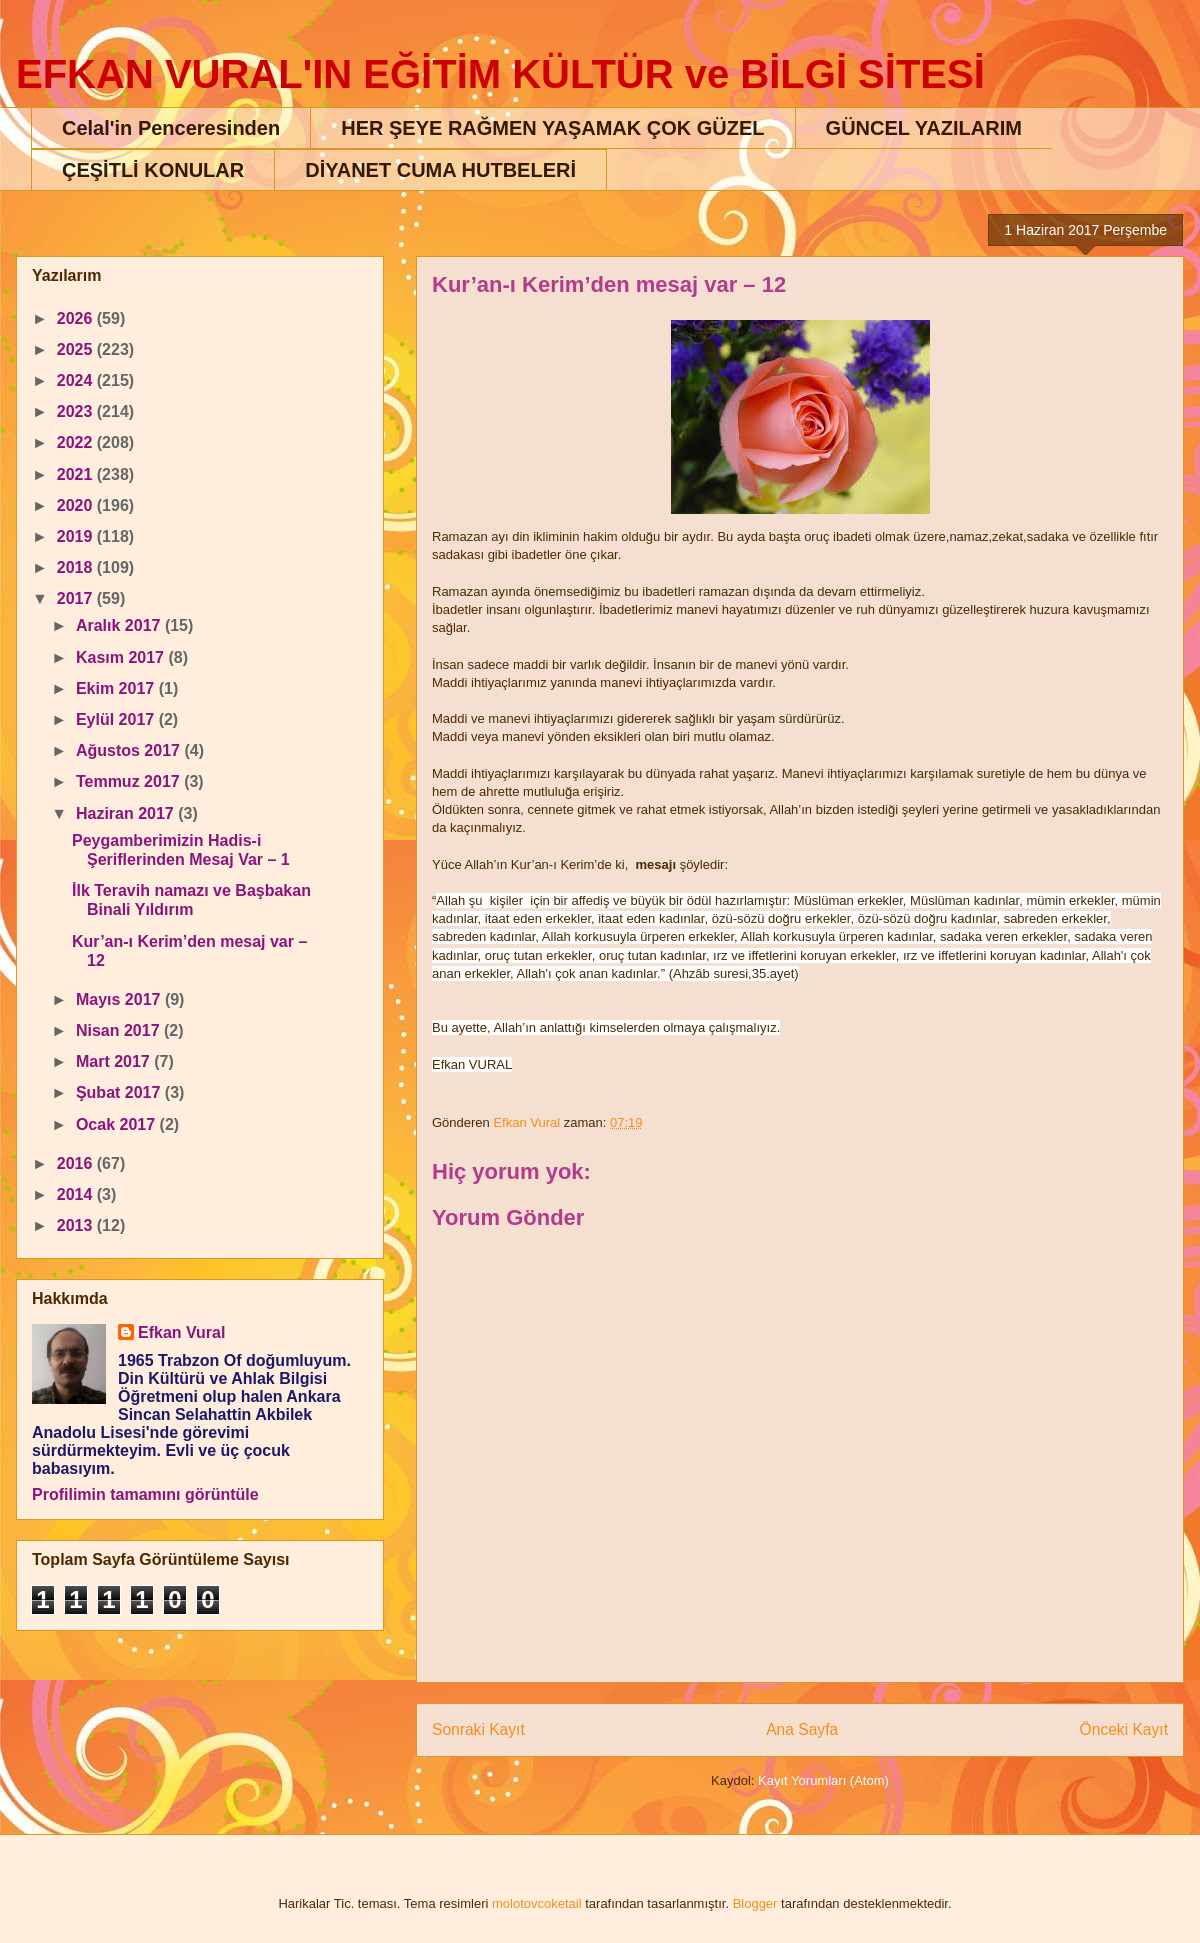  Describe the element at coordinates (77, 598) in the screenshot. I see `2017` at that location.